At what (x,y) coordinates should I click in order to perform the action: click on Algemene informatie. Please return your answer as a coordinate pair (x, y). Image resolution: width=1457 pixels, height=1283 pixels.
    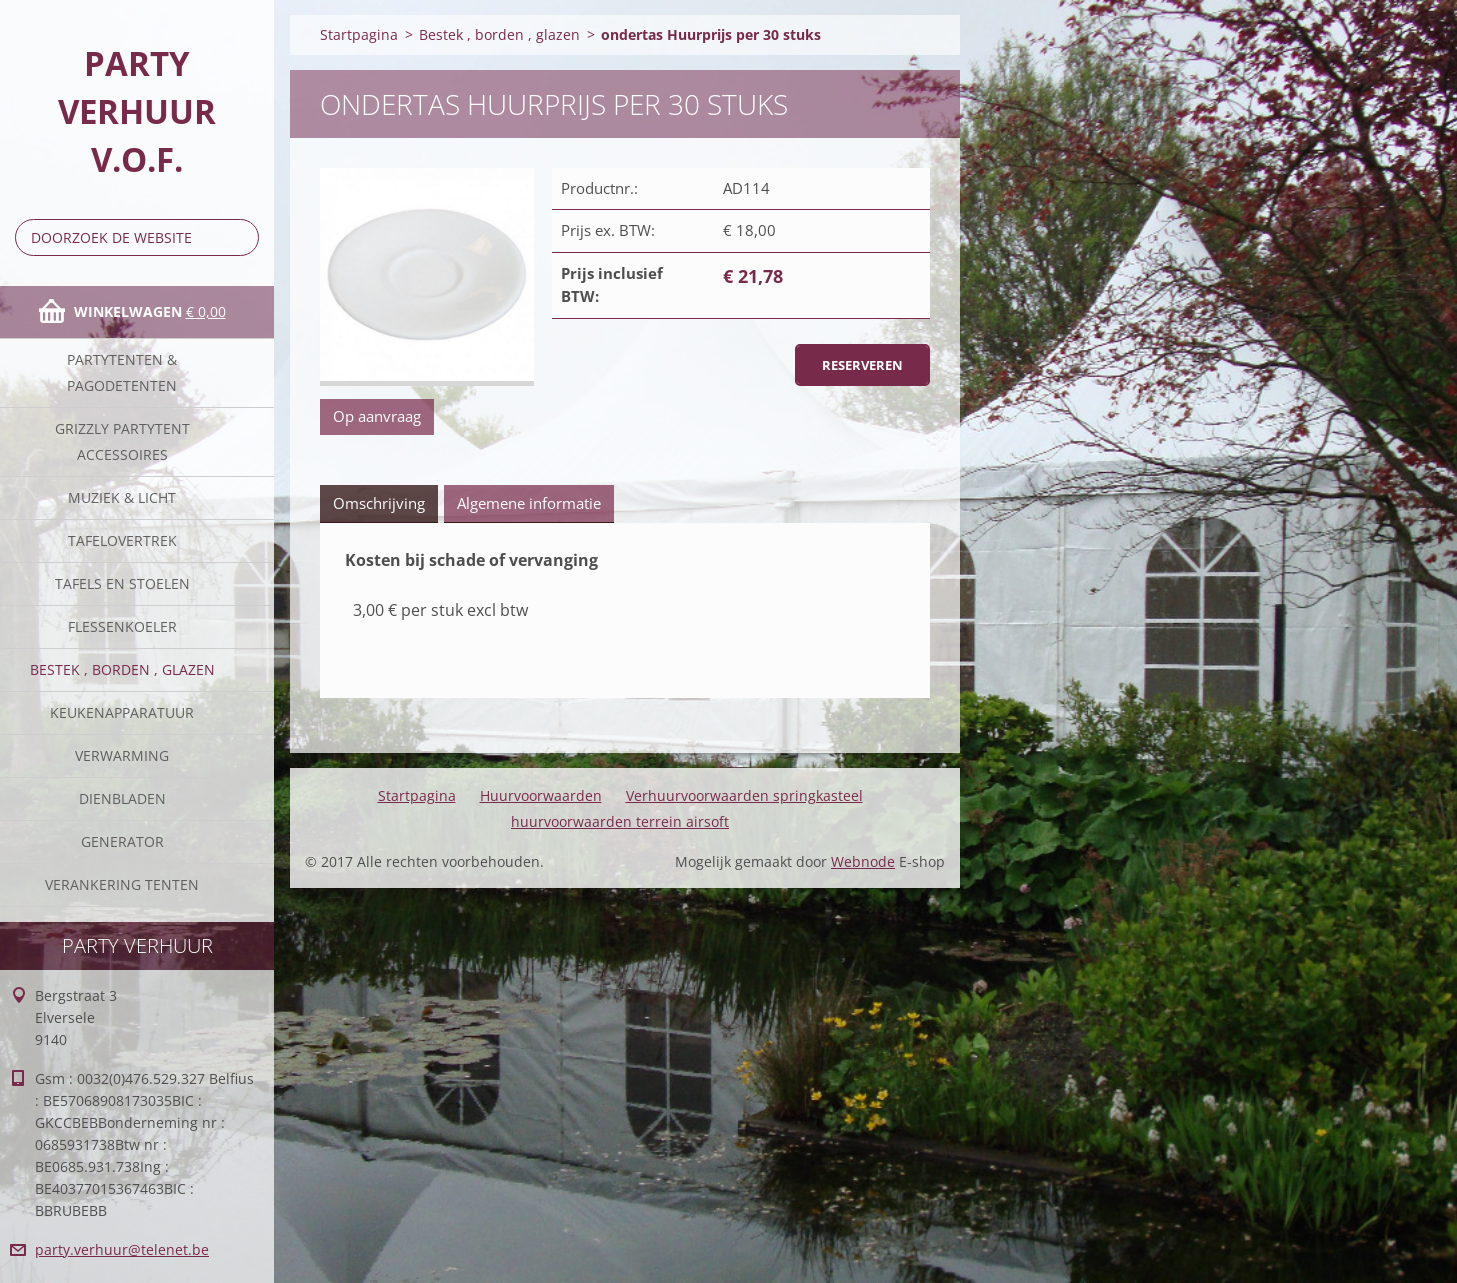
    Looking at the image, I should click on (529, 503).